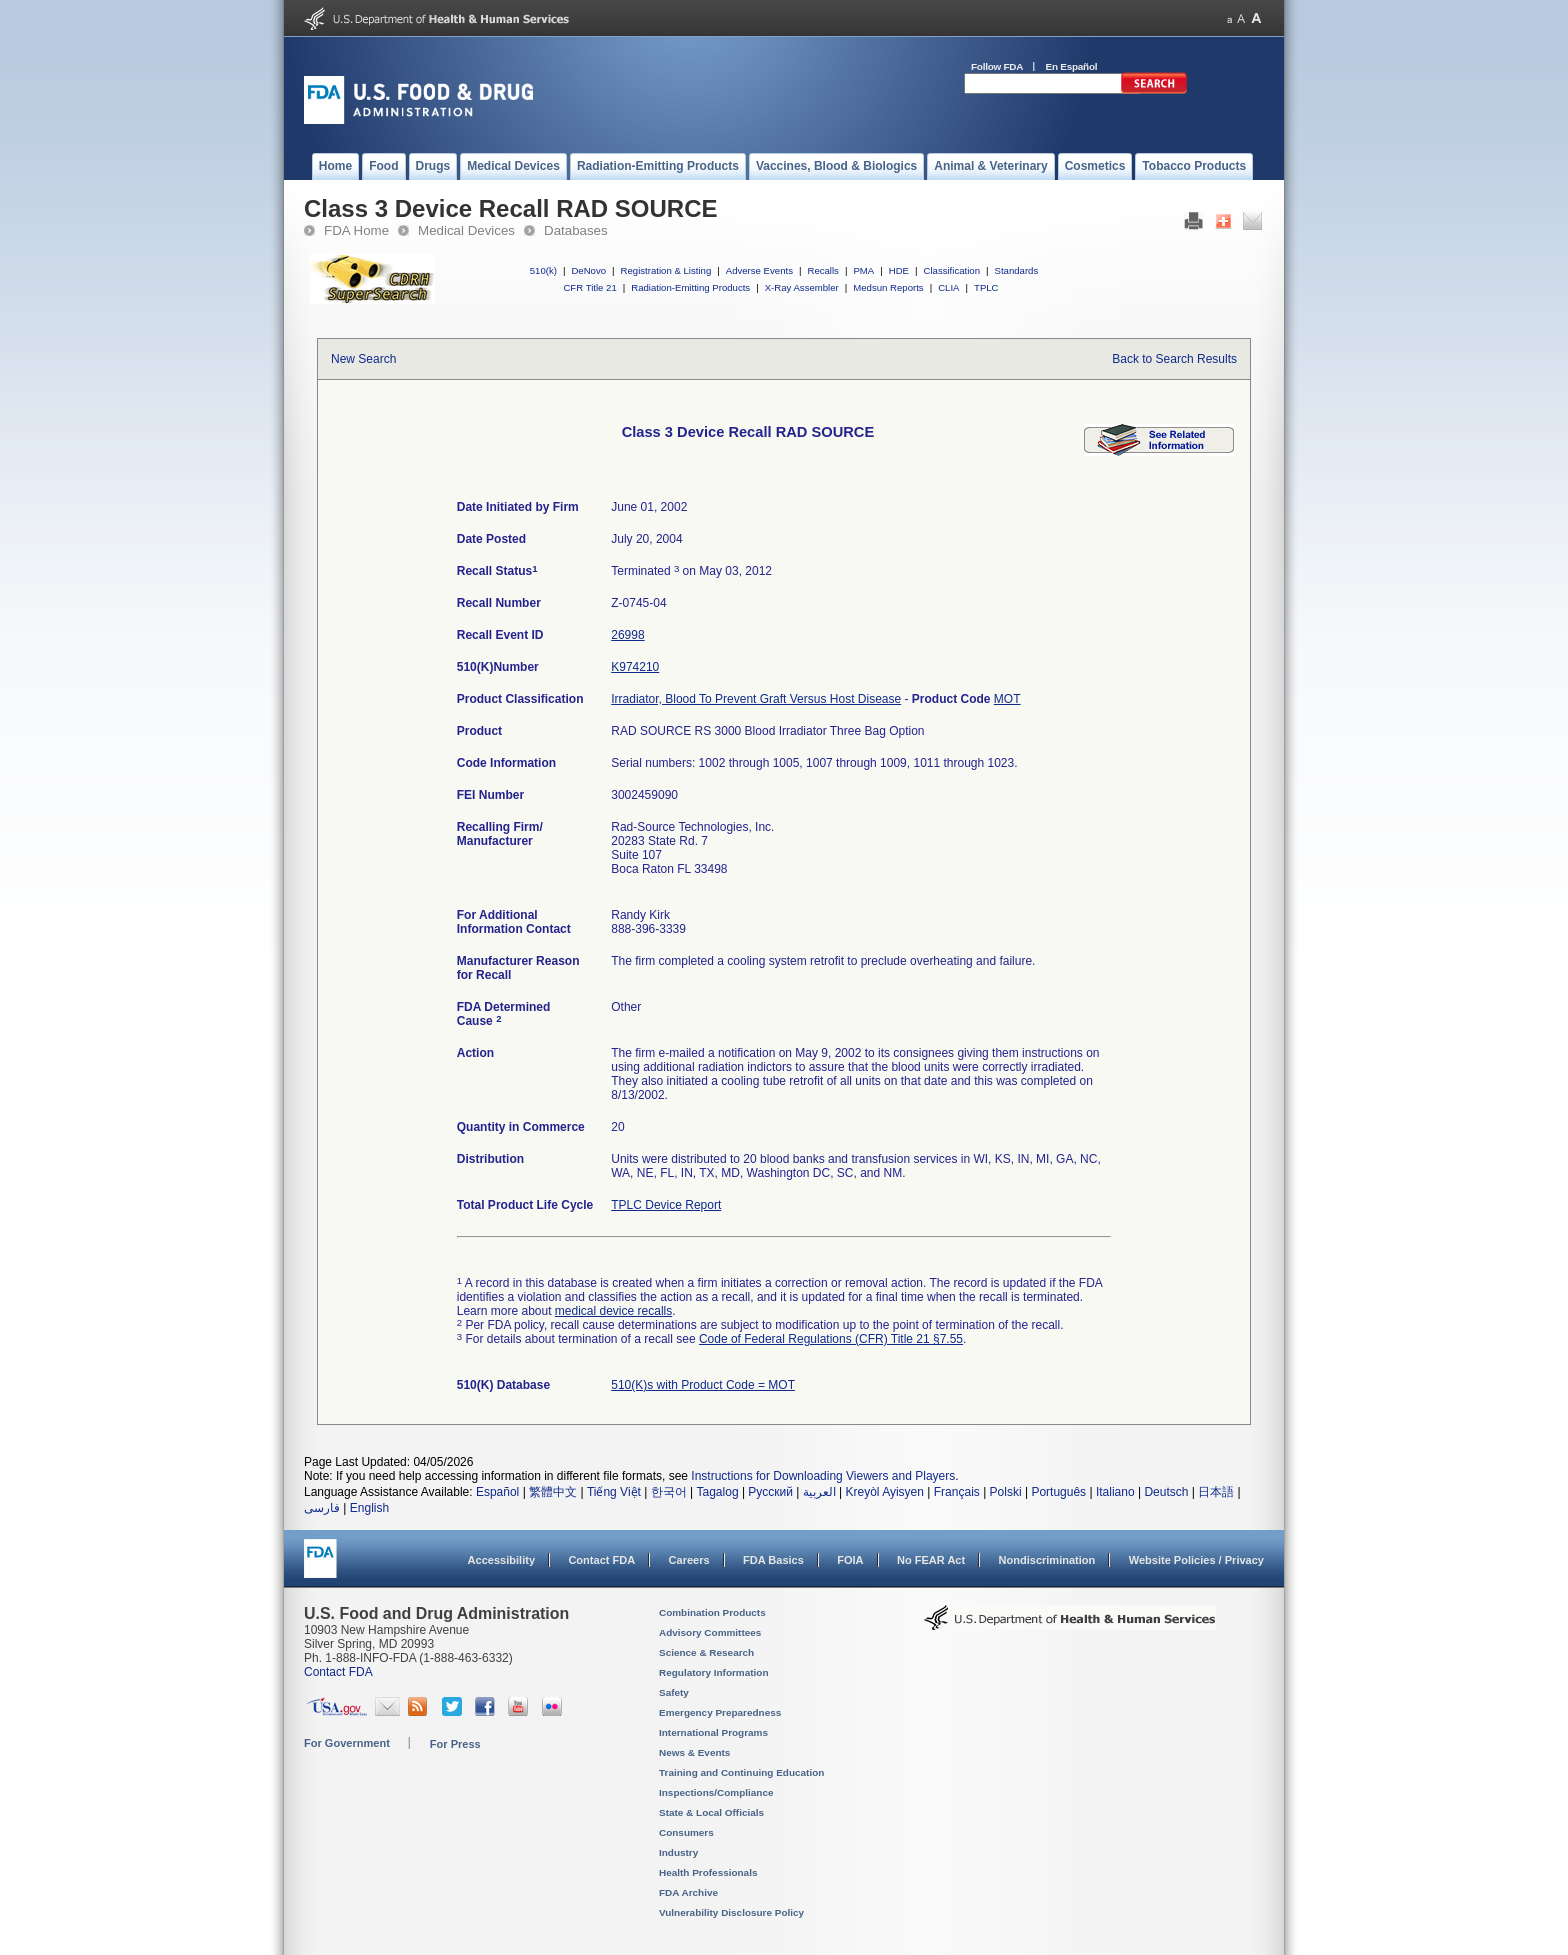 This screenshot has width=1568, height=1955. Describe the element at coordinates (1058, 1492) in the screenshot. I see `Português` at that location.